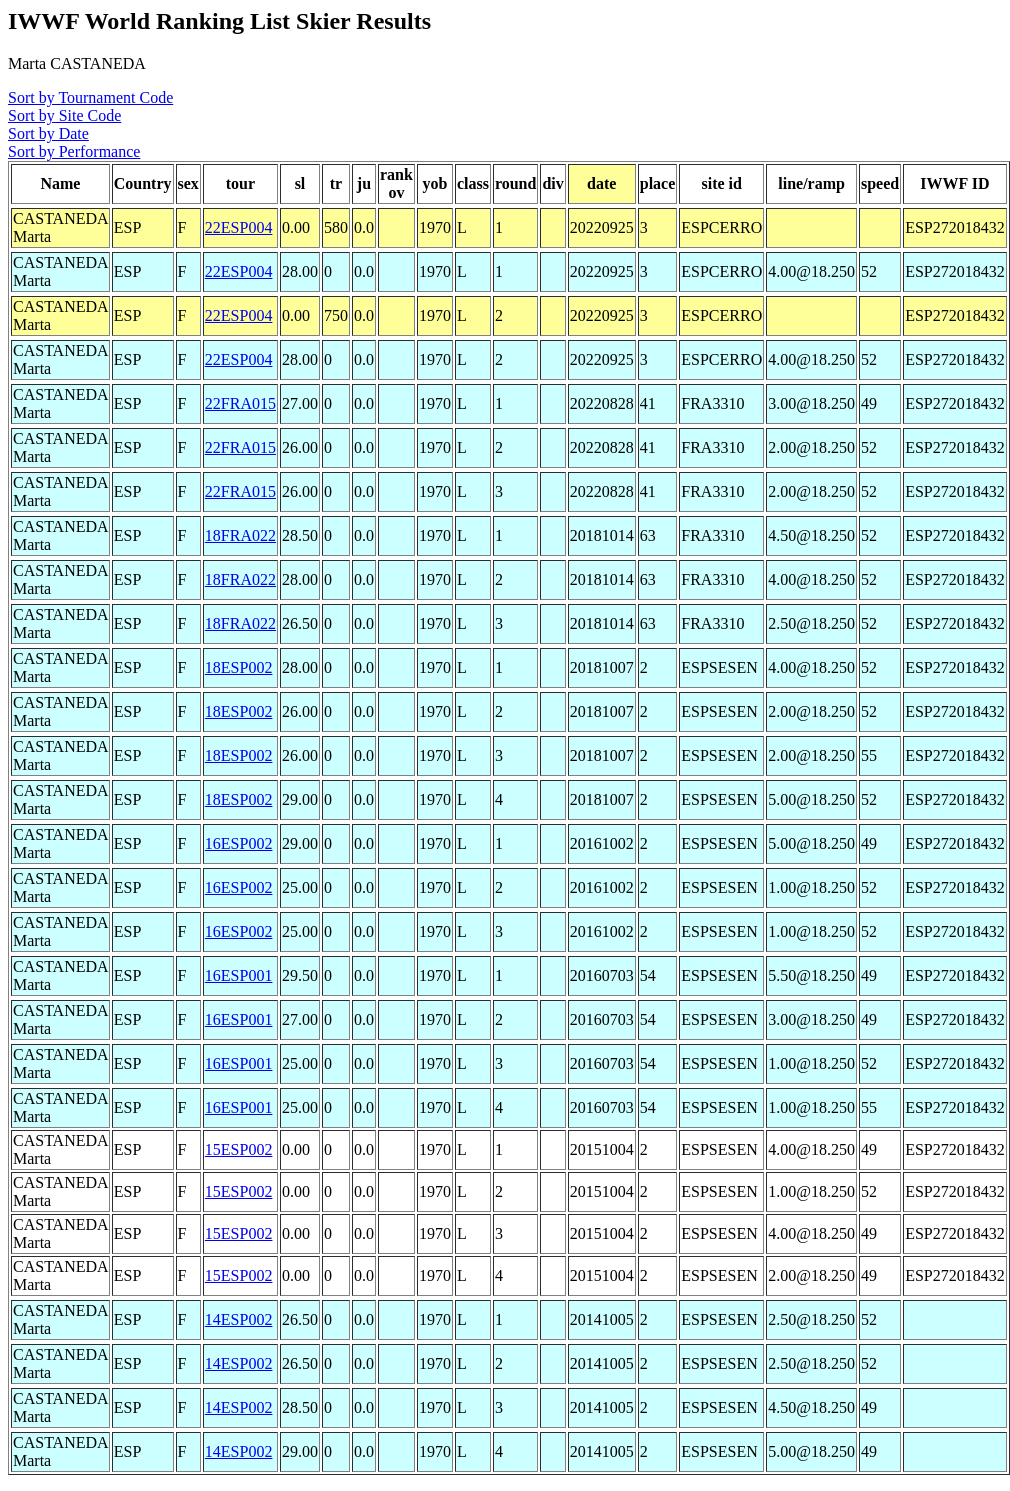 Image resolution: width=1010 pixels, height=1491 pixels. Describe the element at coordinates (74, 151) in the screenshot. I see `Sort by Performance` at that location.